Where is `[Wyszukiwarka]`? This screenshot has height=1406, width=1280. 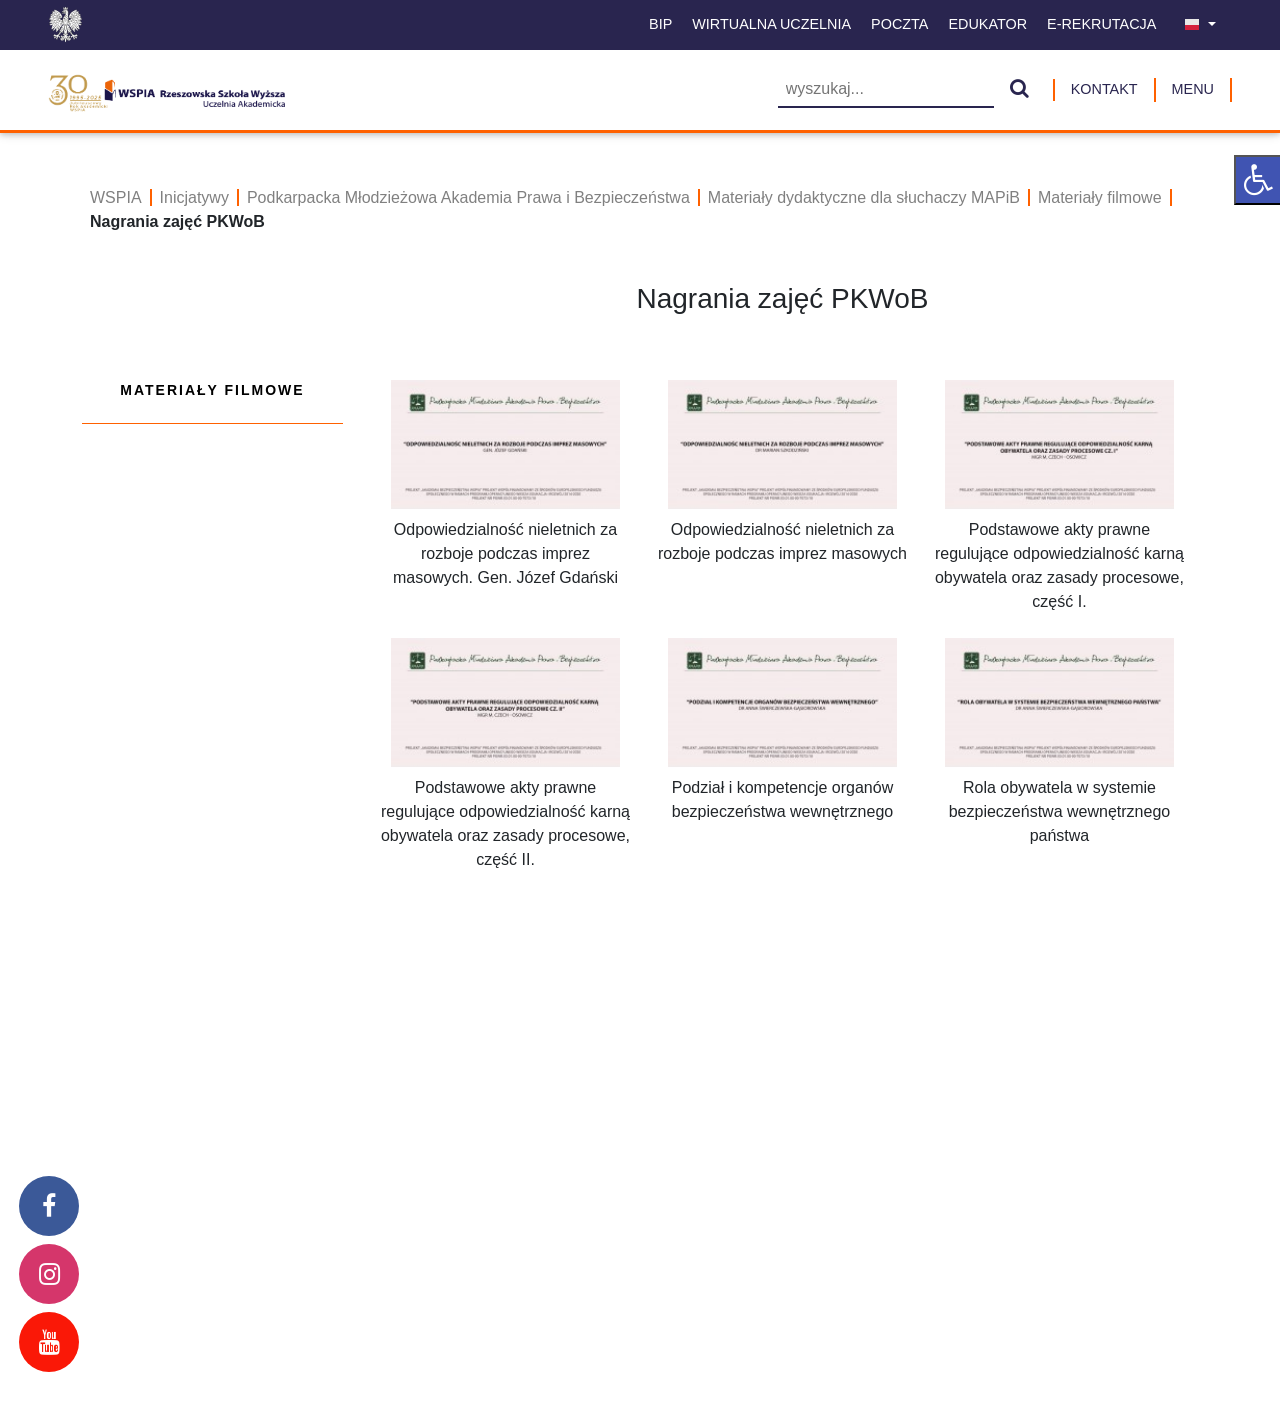 [Wyszukiwarka] is located at coordinates (886, 90).